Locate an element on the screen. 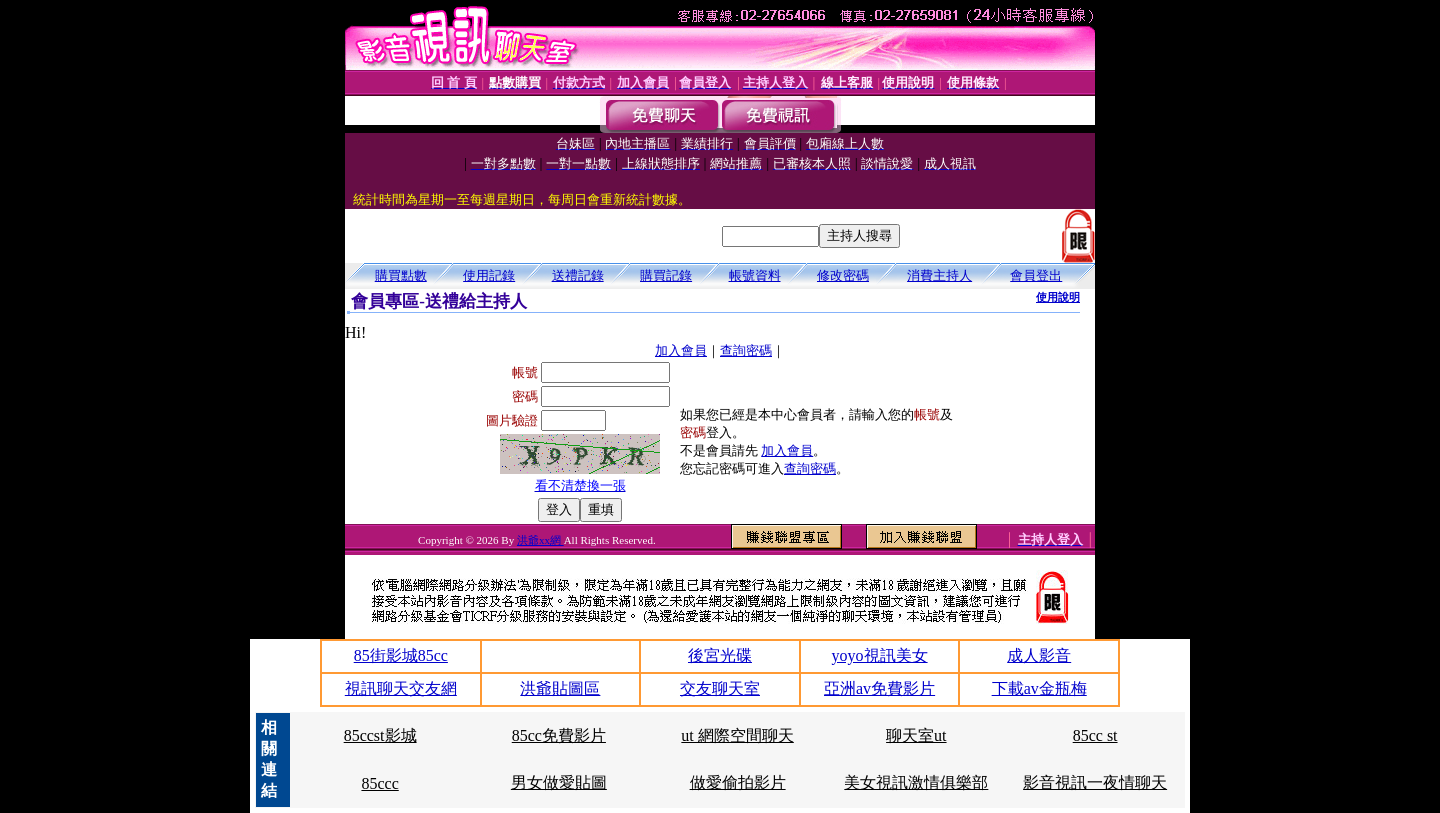 The image size is (1440, 813). 購買點數 is located at coordinates (401, 275).